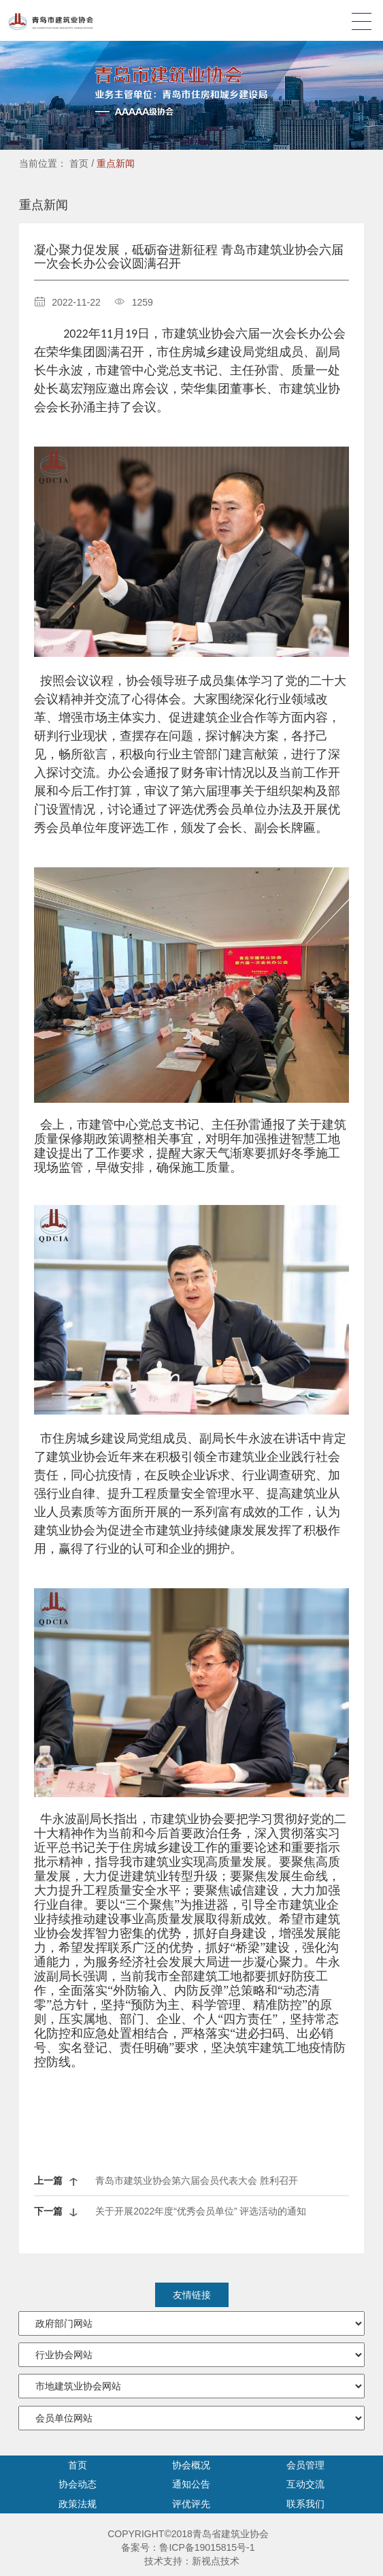  I want to click on 首页, so click(78, 163).